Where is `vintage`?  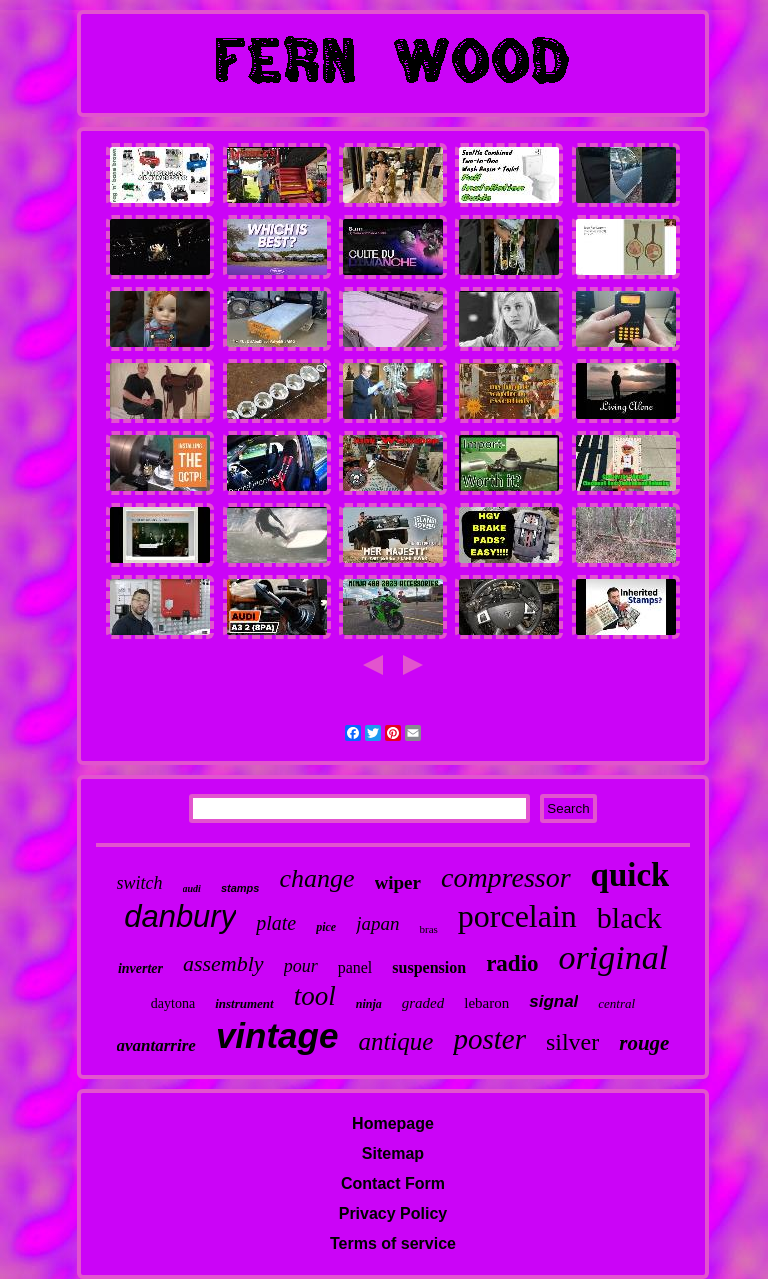
vintage is located at coordinates (277, 1035).